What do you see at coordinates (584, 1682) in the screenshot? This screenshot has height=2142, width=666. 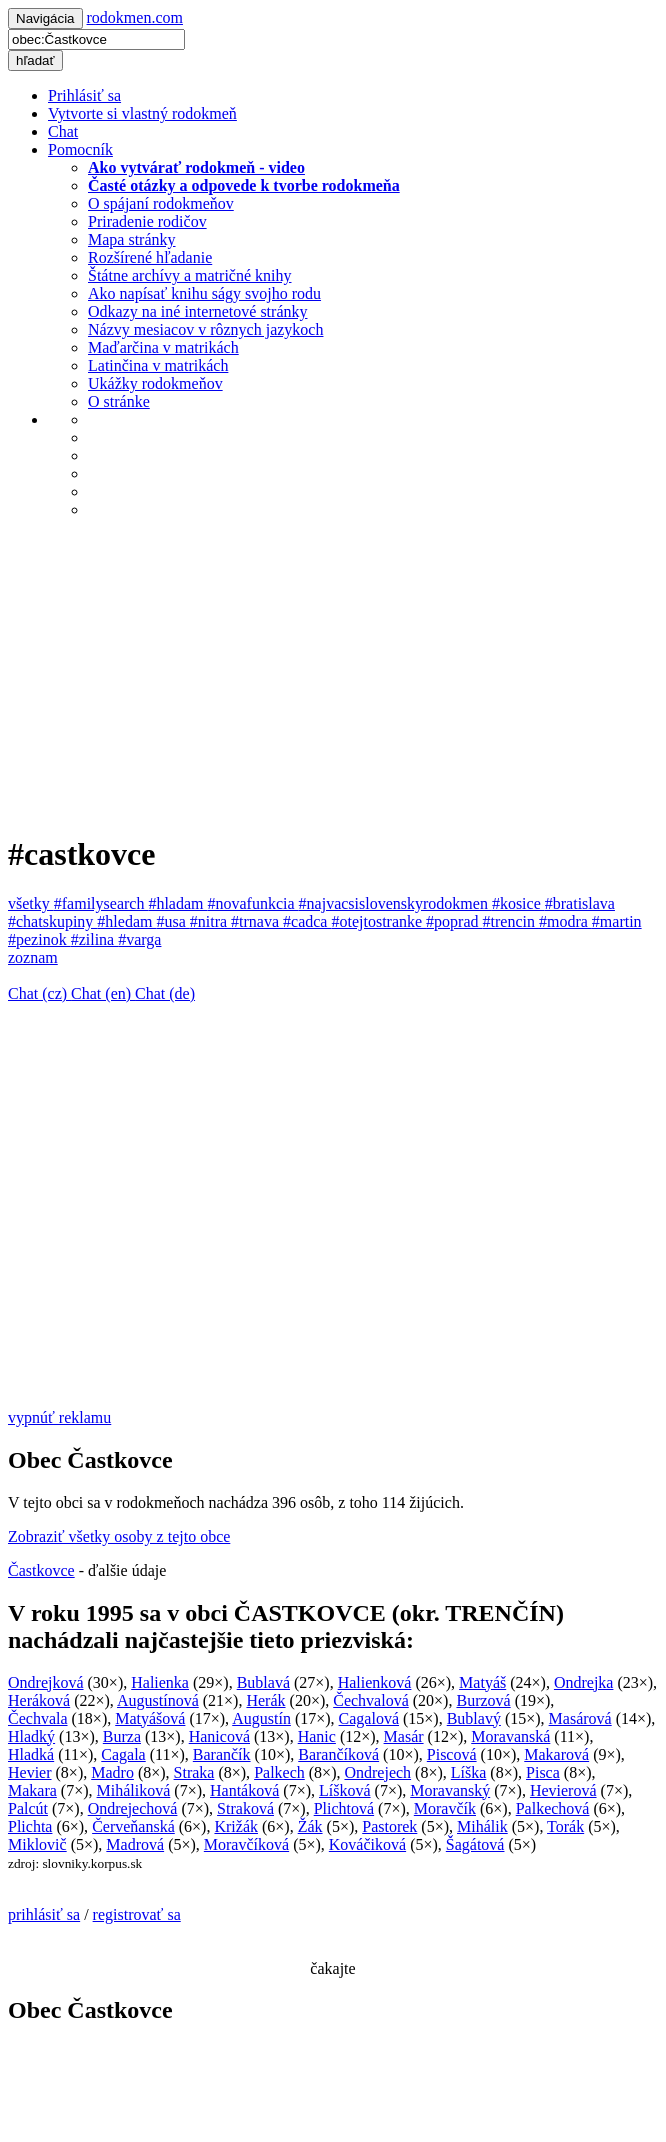 I see `Ondrejka` at bounding box center [584, 1682].